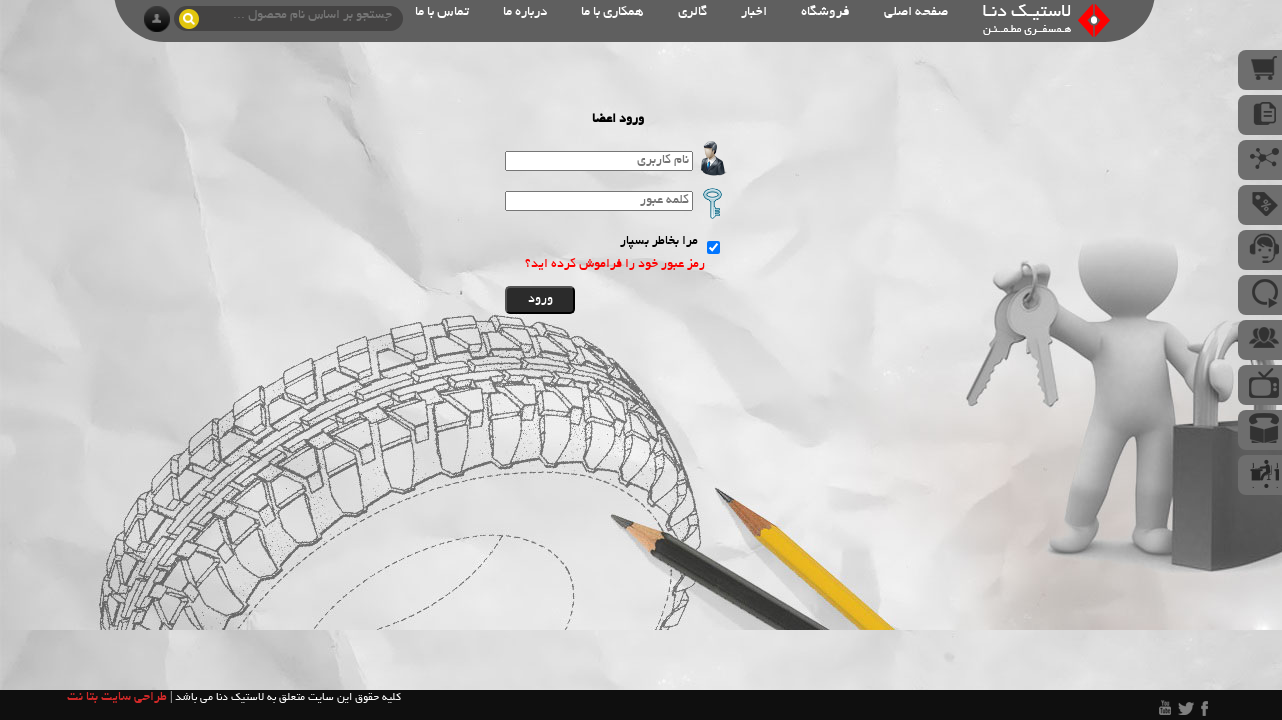 The image size is (1282, 720). I want to click on گالری, so click(692, 12).